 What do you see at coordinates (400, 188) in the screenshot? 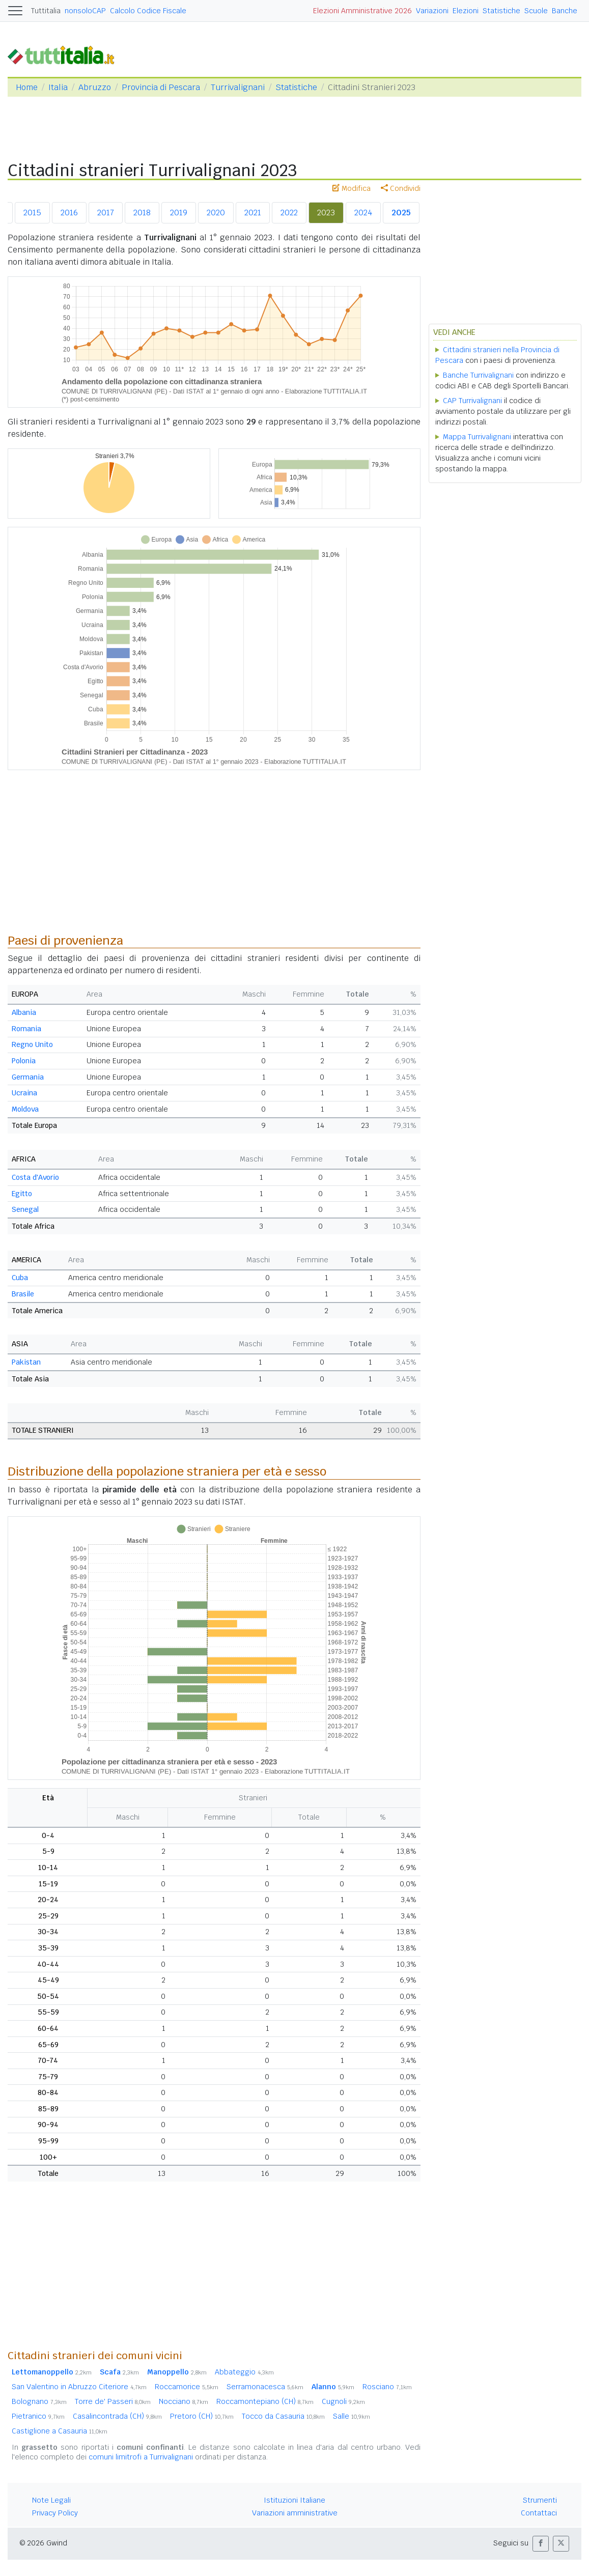
I see `Condividi` at bounding box center [400, 188].